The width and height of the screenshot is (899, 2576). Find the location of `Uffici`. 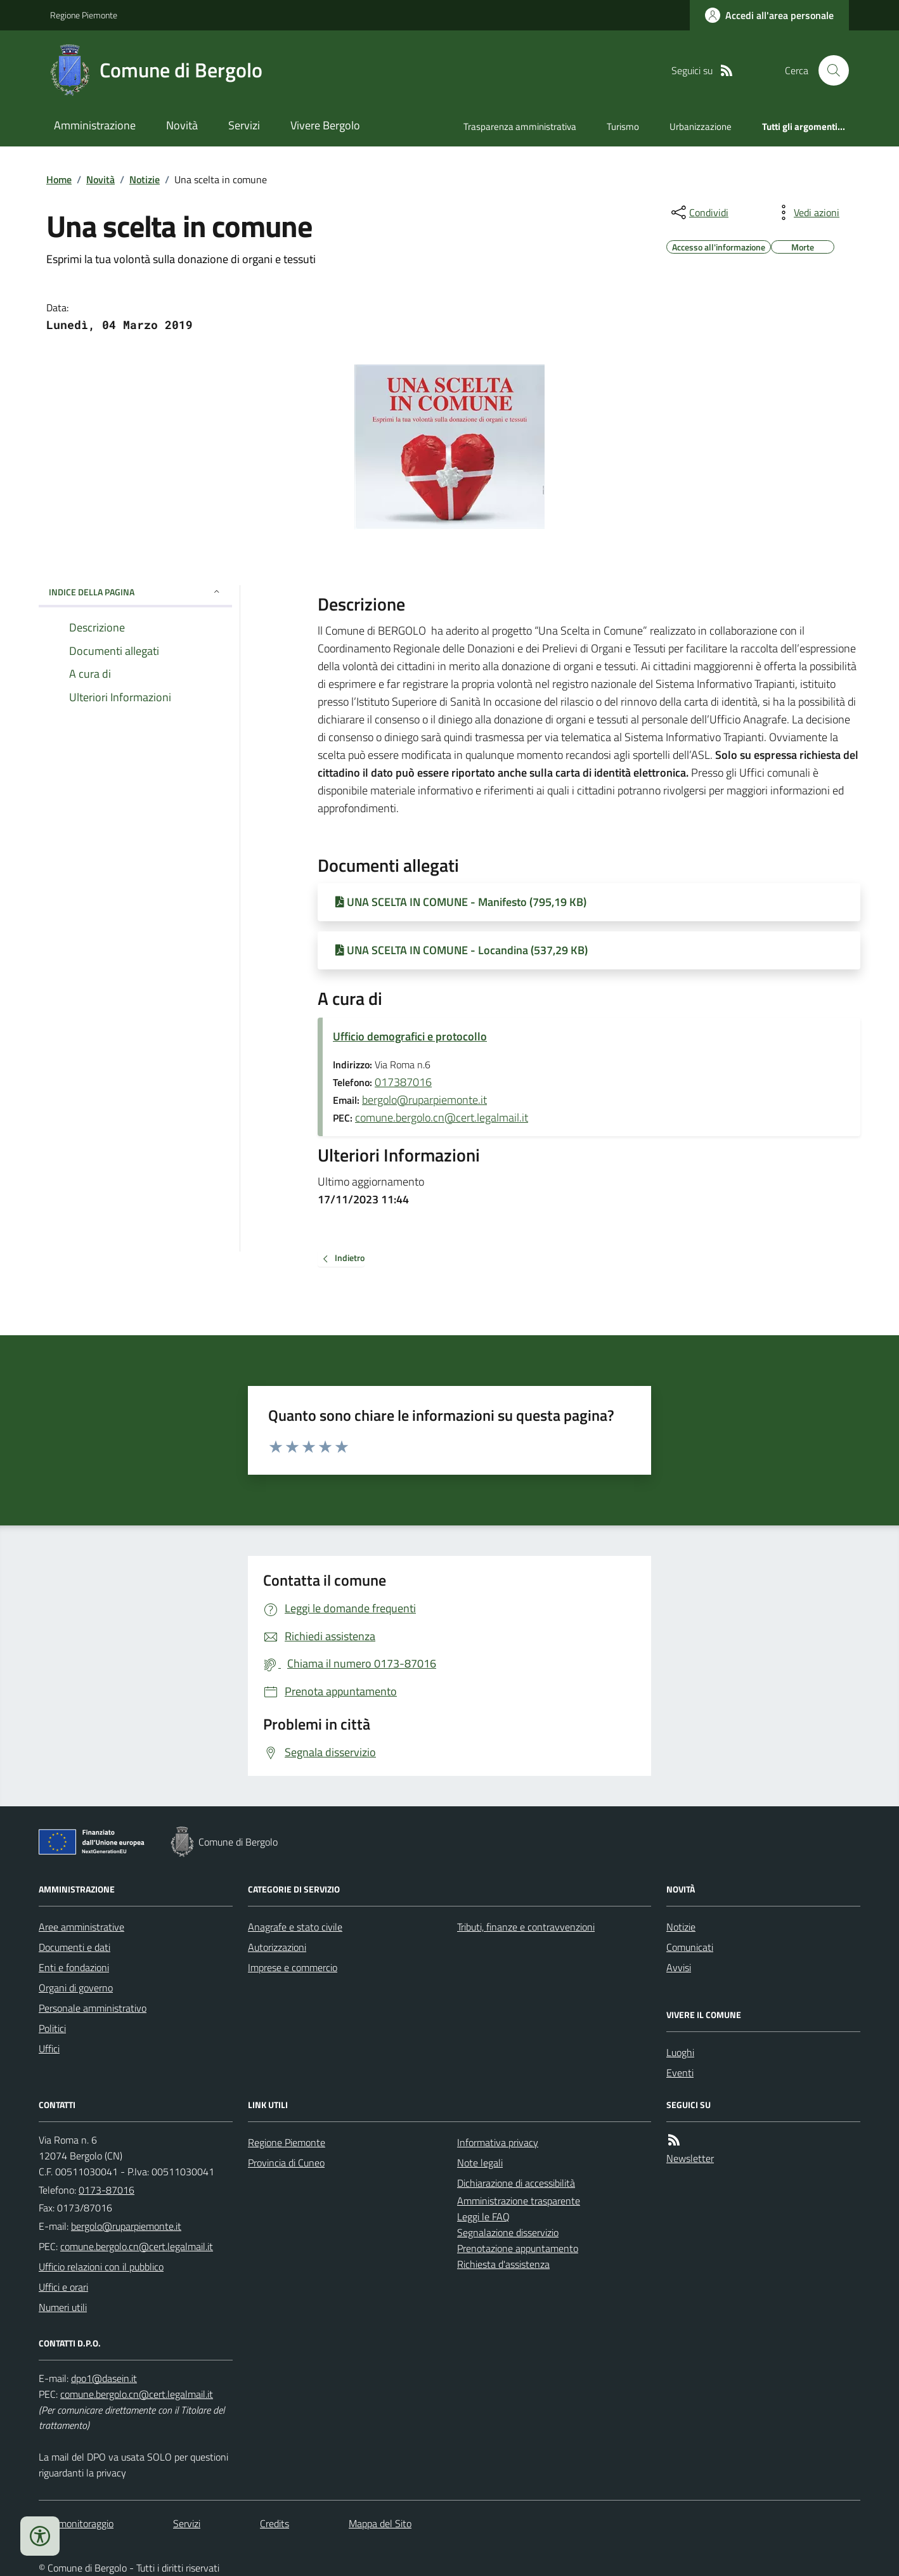

Uffici is located at coordinates (49, 2048).